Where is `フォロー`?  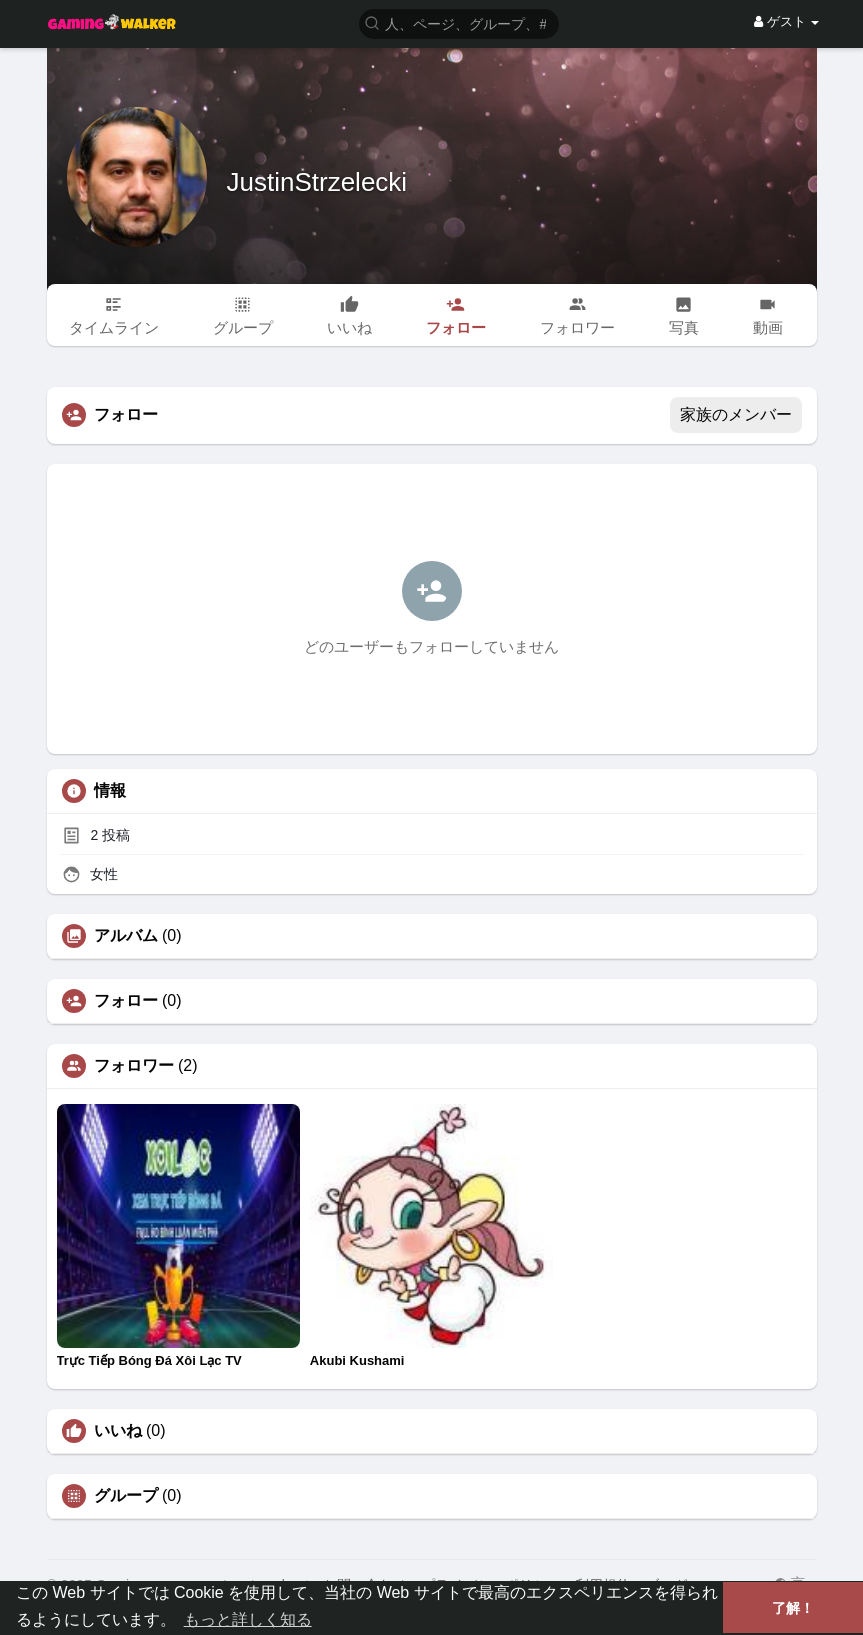 フォロー is located at coordinates (126, 1001).